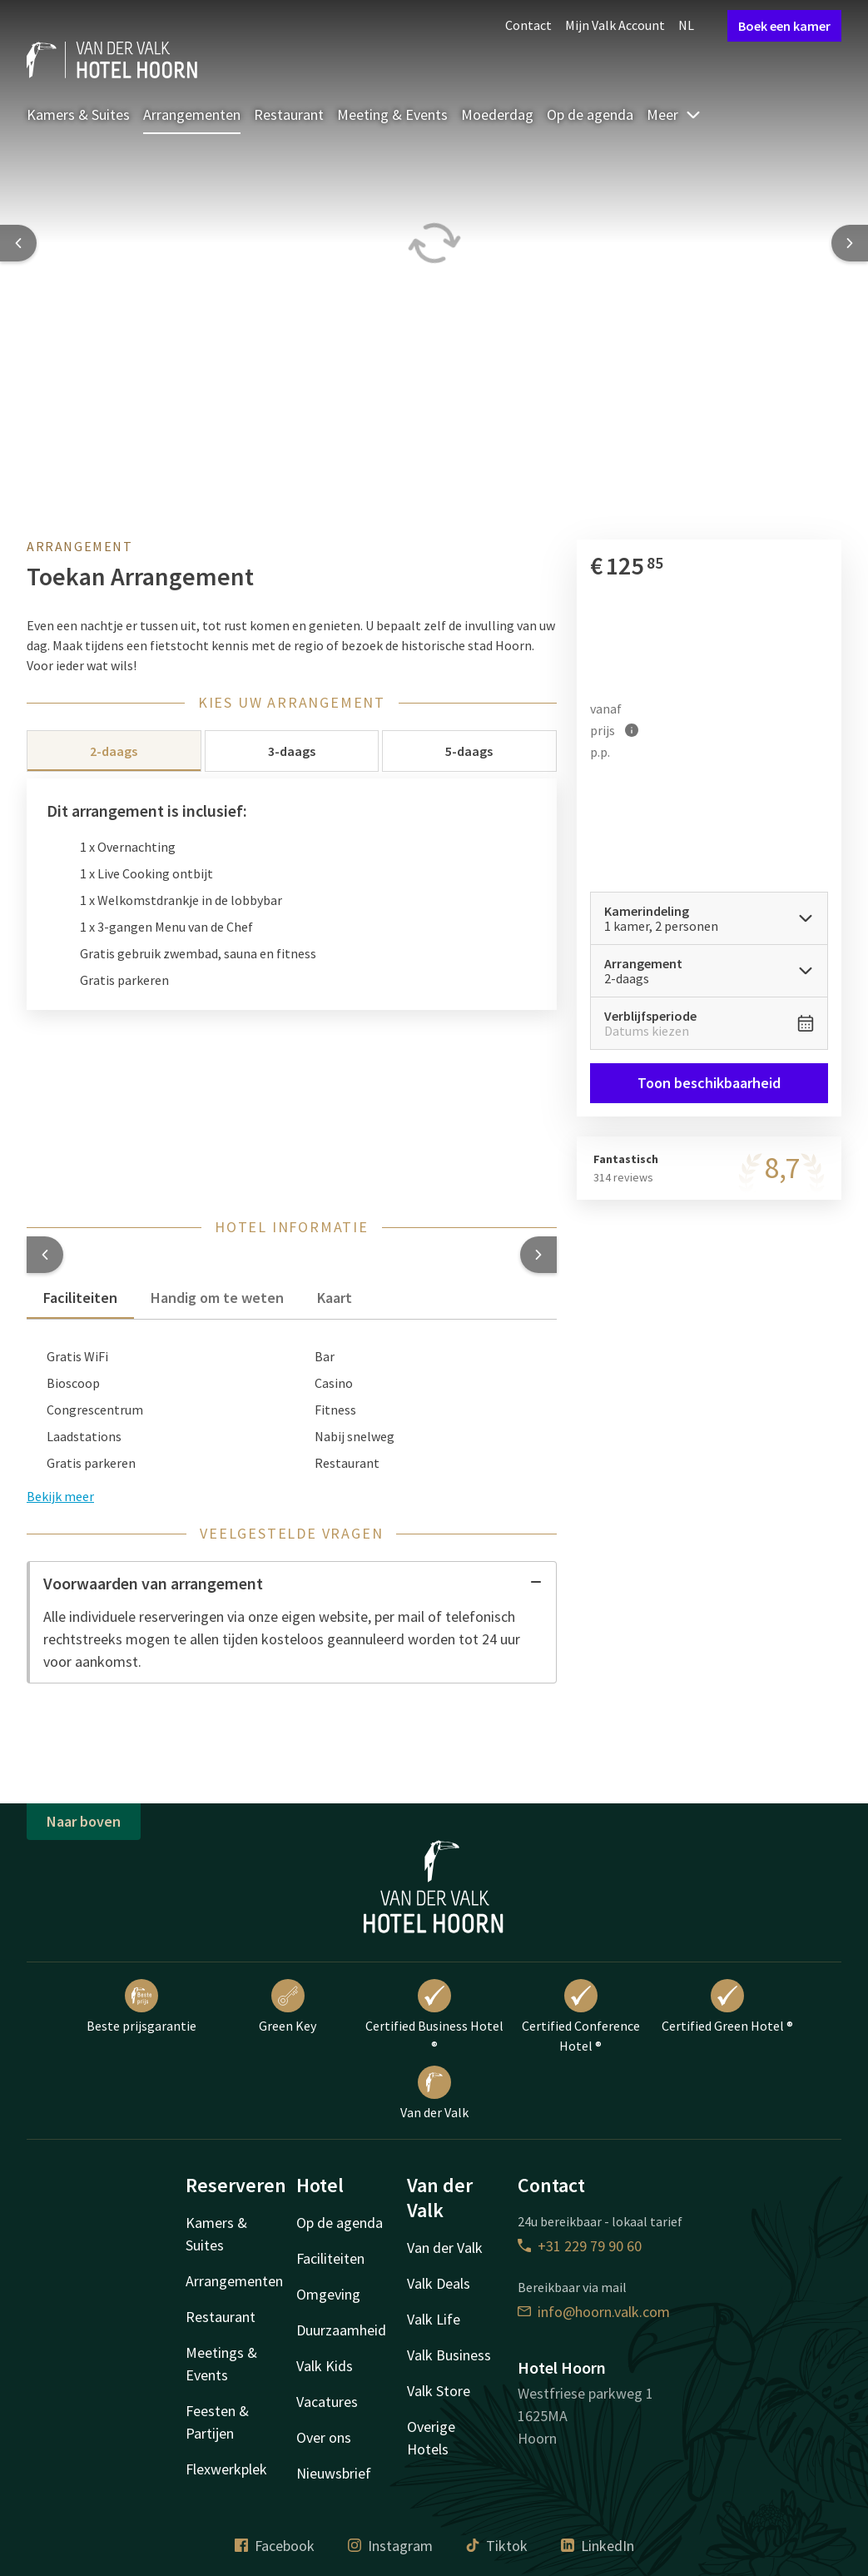 The width and height of the screenshot is (868, 2576). I want to click on Certified Conference Hotel ®, so click(581, 2016).